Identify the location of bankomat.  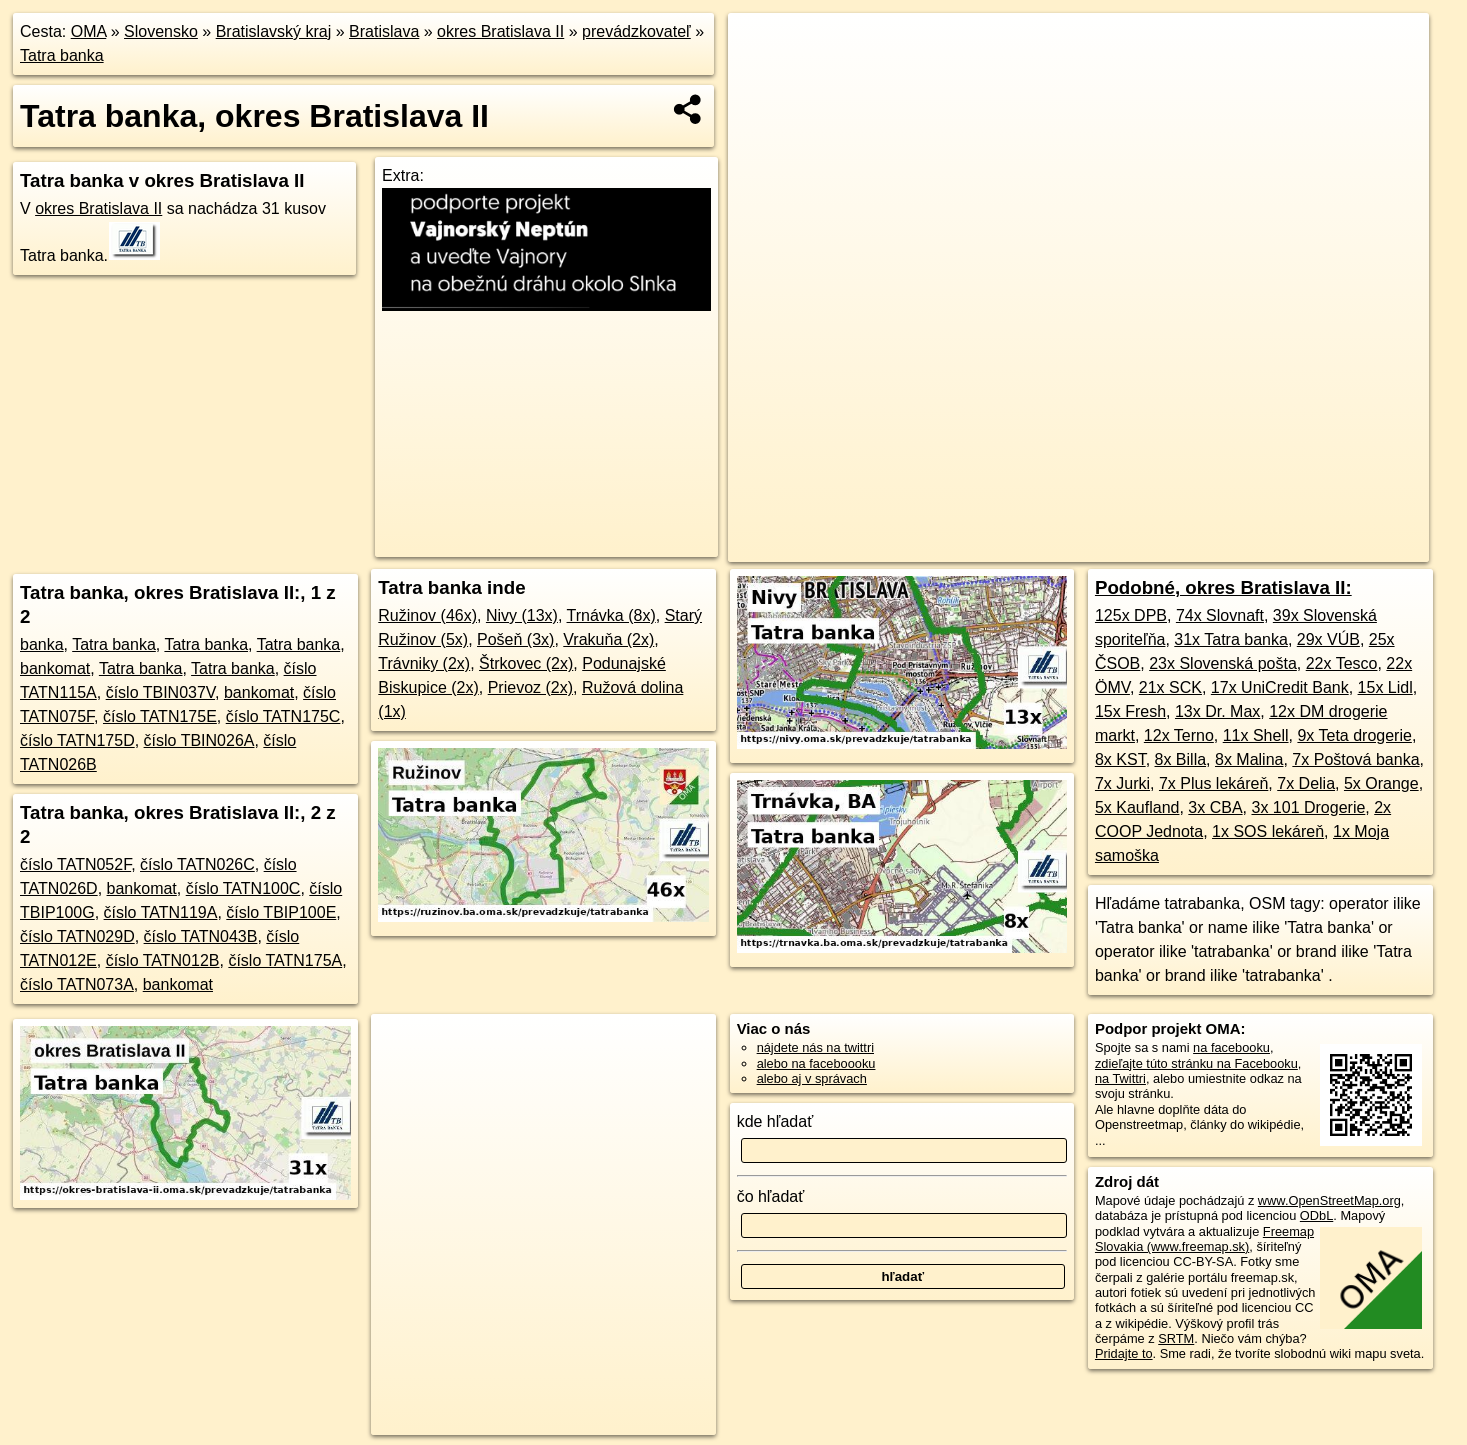
(55, 668).